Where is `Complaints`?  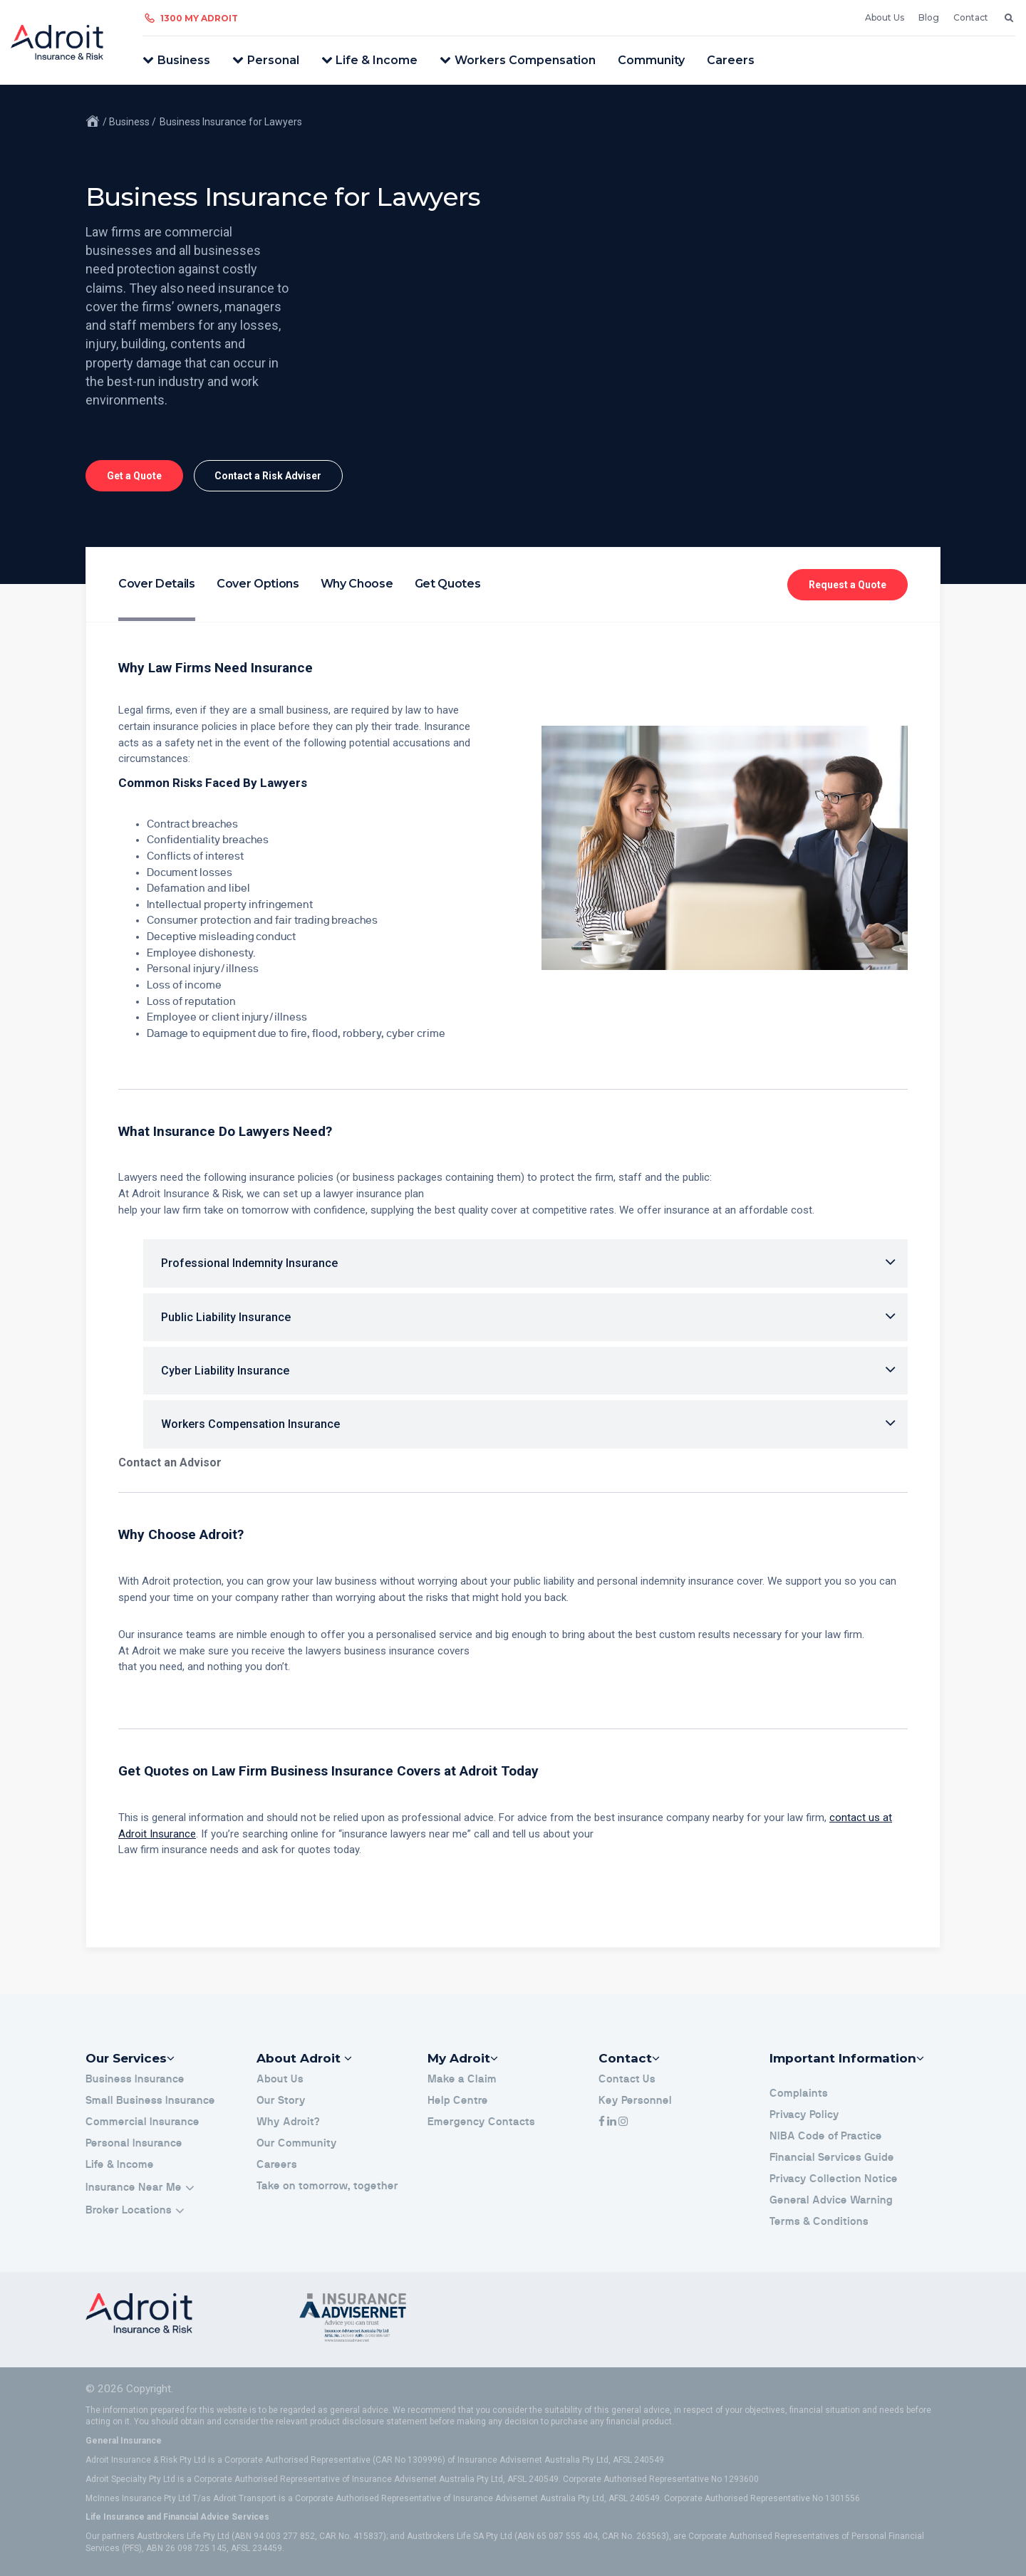 Complaints is located at coordinates (799, 2093).